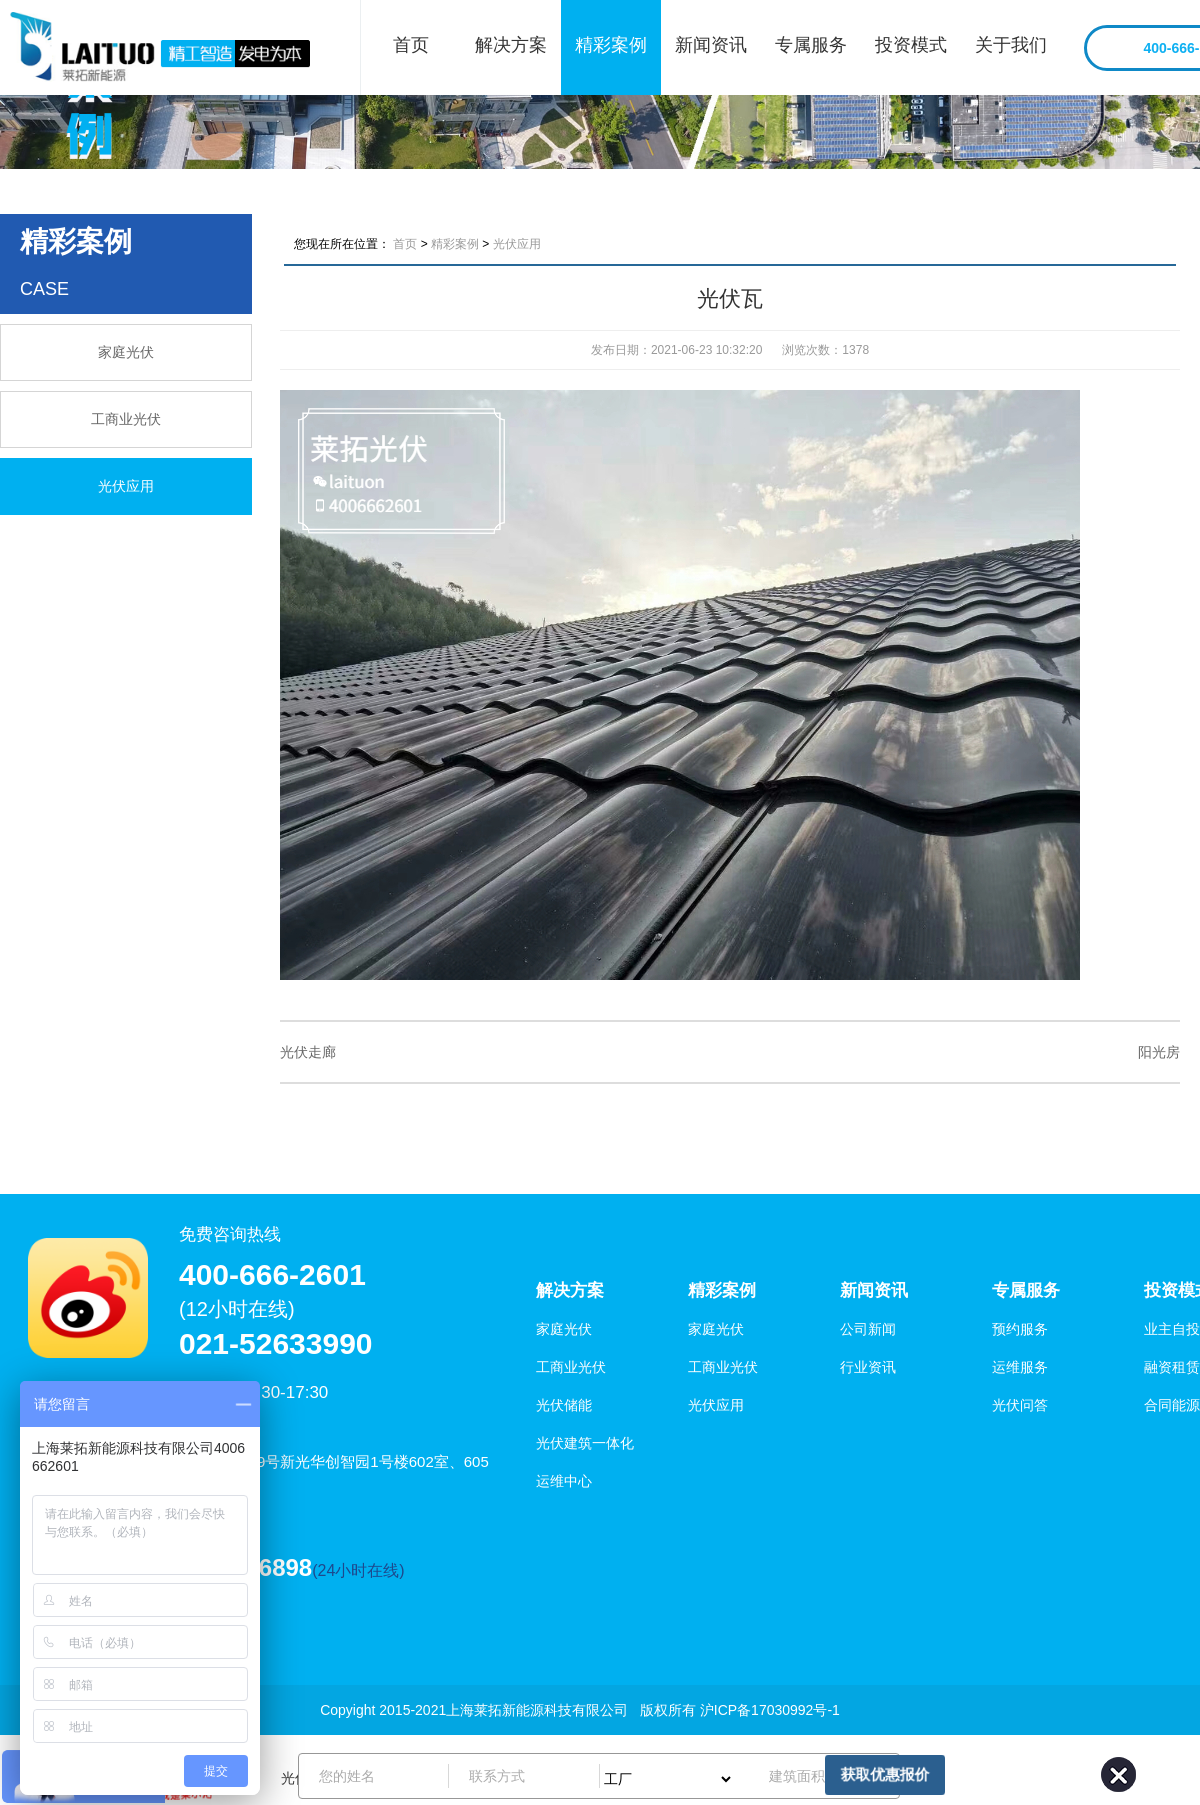 The height and width of the screenshot is (1805, 1200). Describe the element at coordinates (811, 45) in the screenshot. I see `专属服务` at that location.